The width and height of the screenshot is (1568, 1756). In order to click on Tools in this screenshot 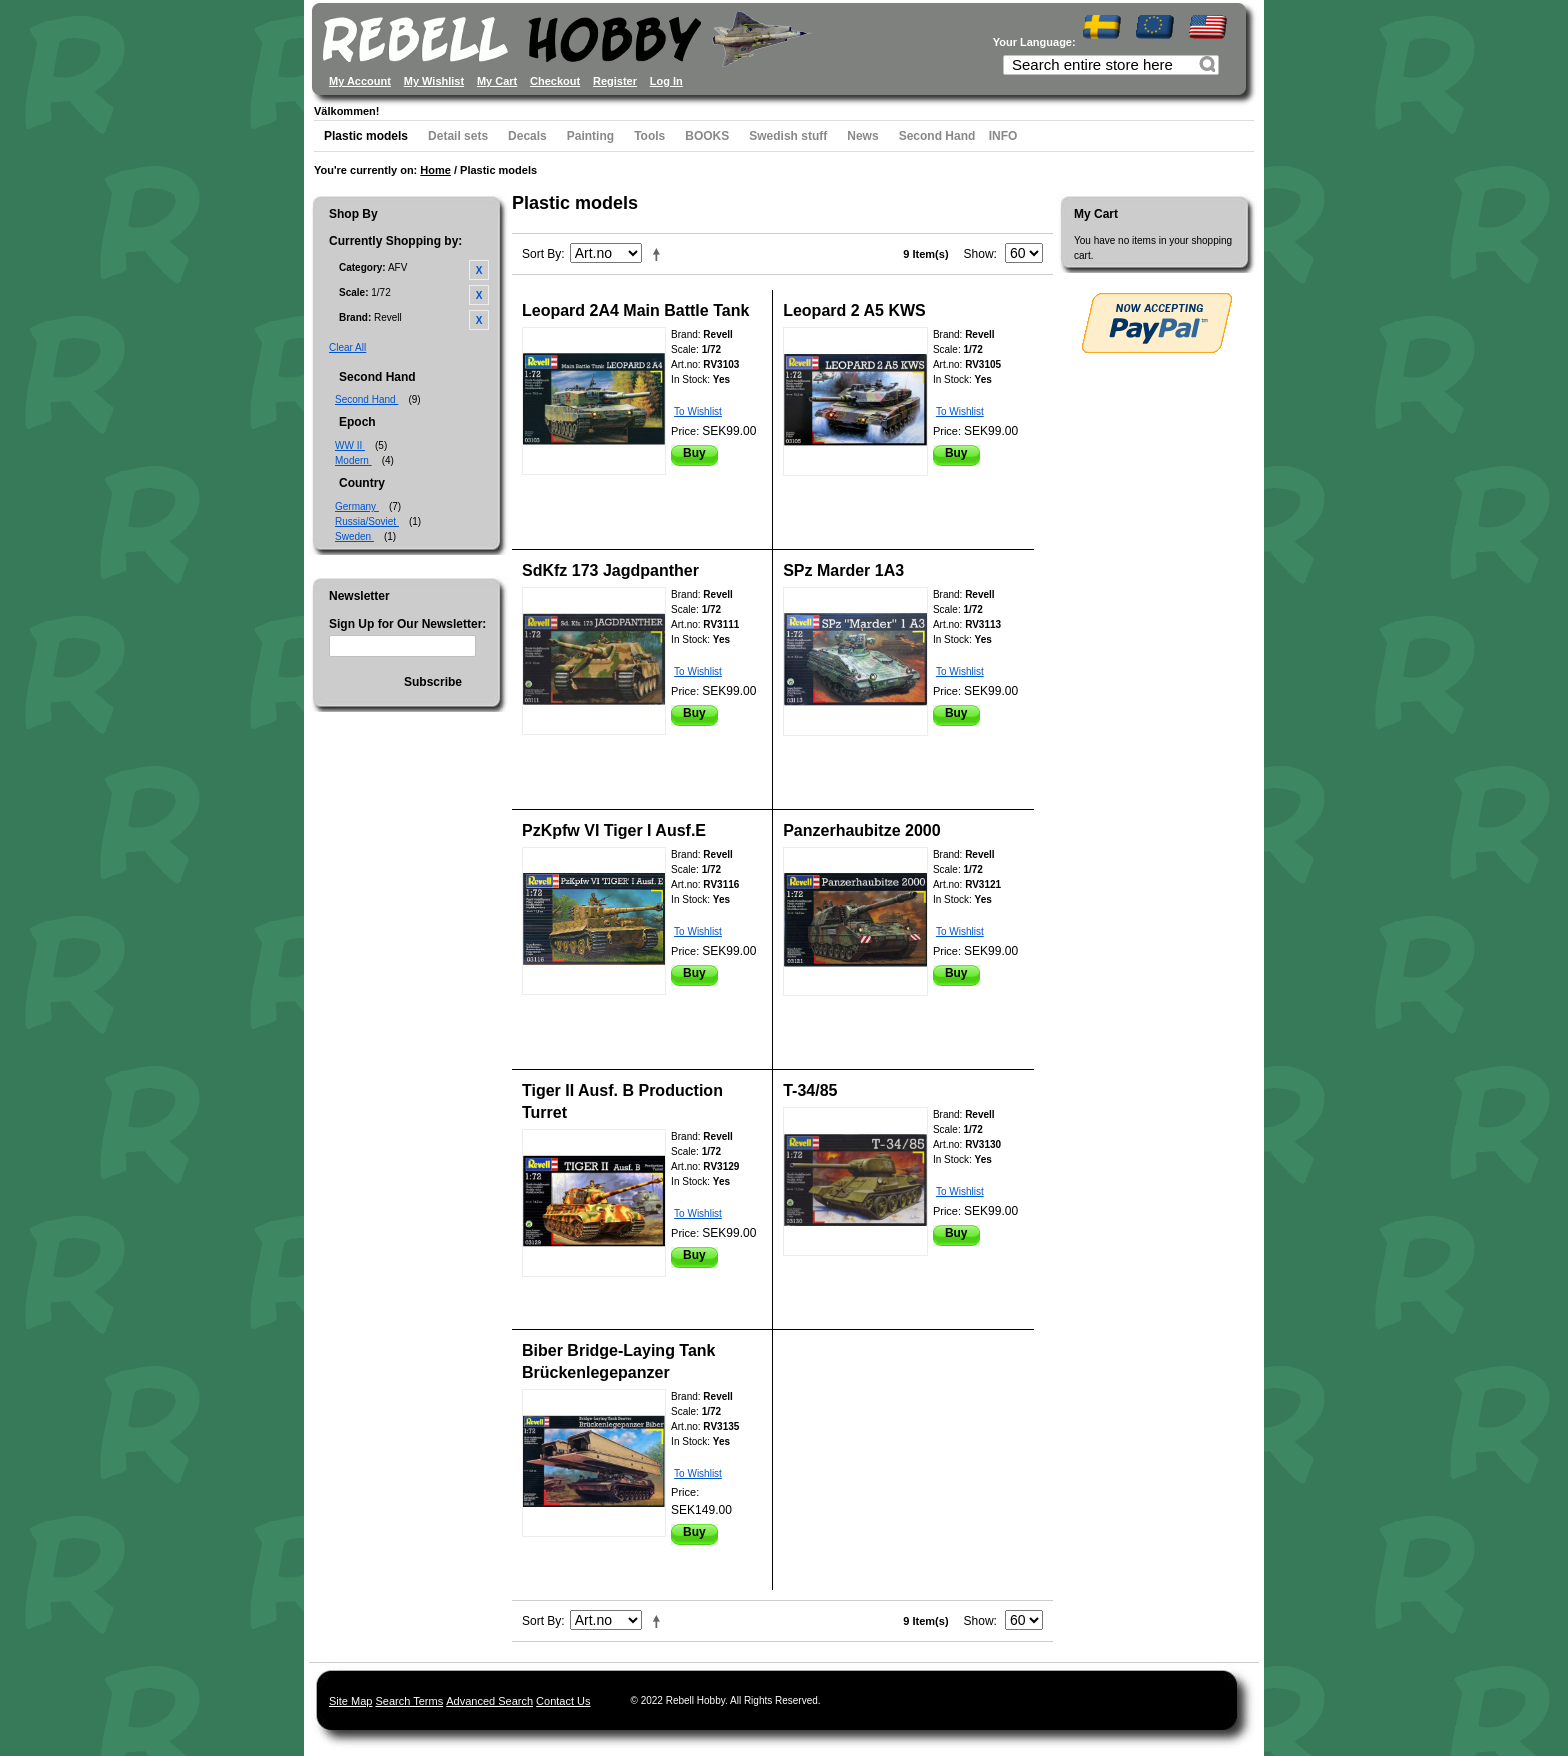, I will do `click(649, 136)`.